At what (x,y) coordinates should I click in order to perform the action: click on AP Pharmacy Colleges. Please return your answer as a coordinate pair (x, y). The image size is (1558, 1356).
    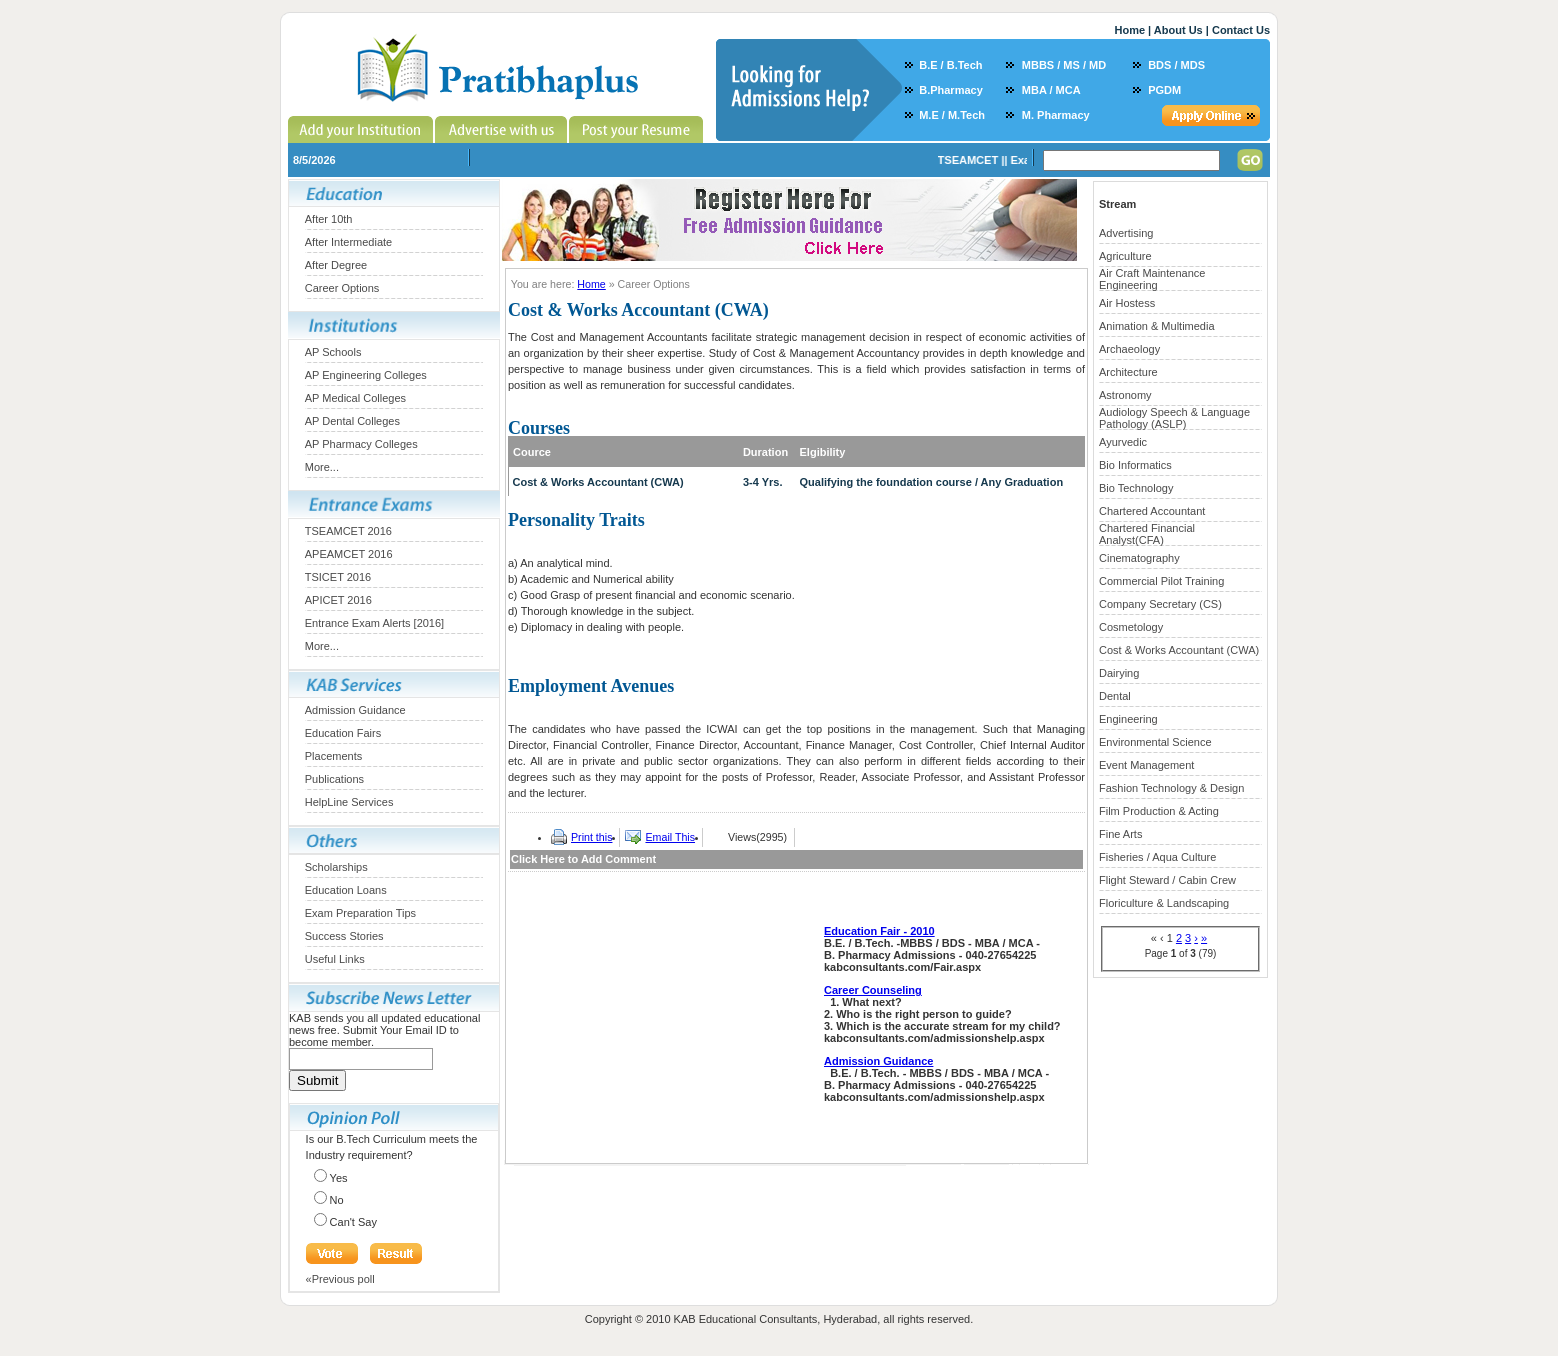
    Looking at the image, I should click on (361, 444).